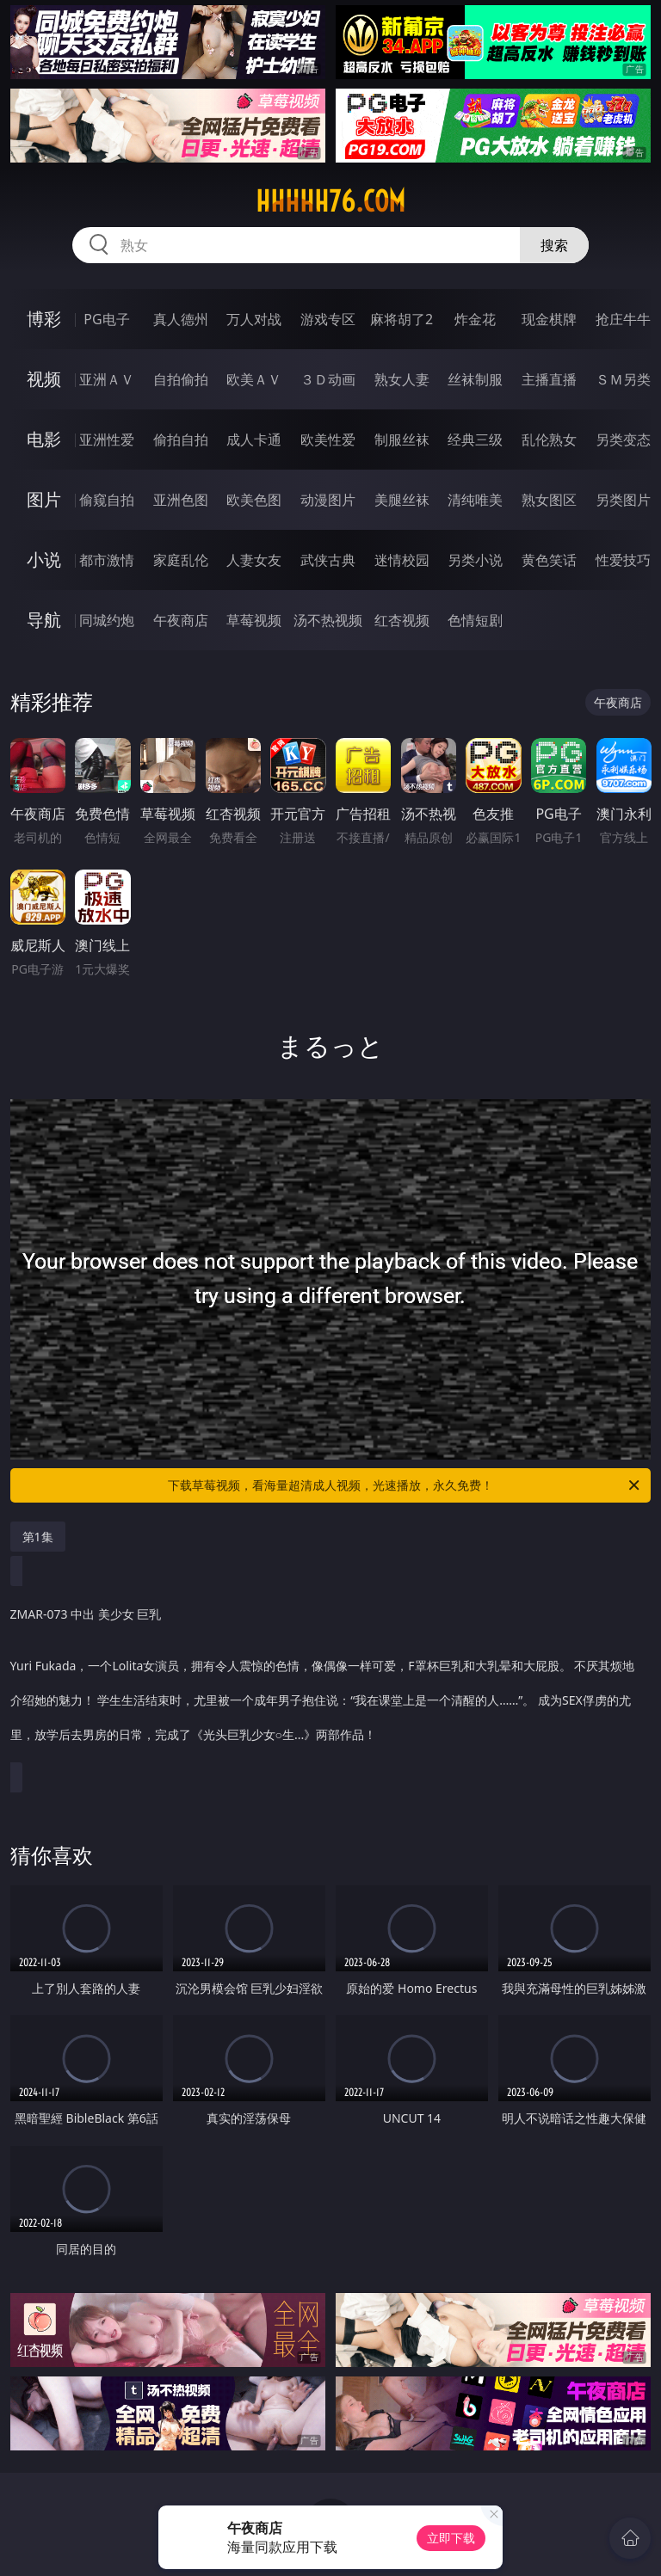 This screenshot has width=661, height=2576. I want to click on 经典三级, so click(475, 439).